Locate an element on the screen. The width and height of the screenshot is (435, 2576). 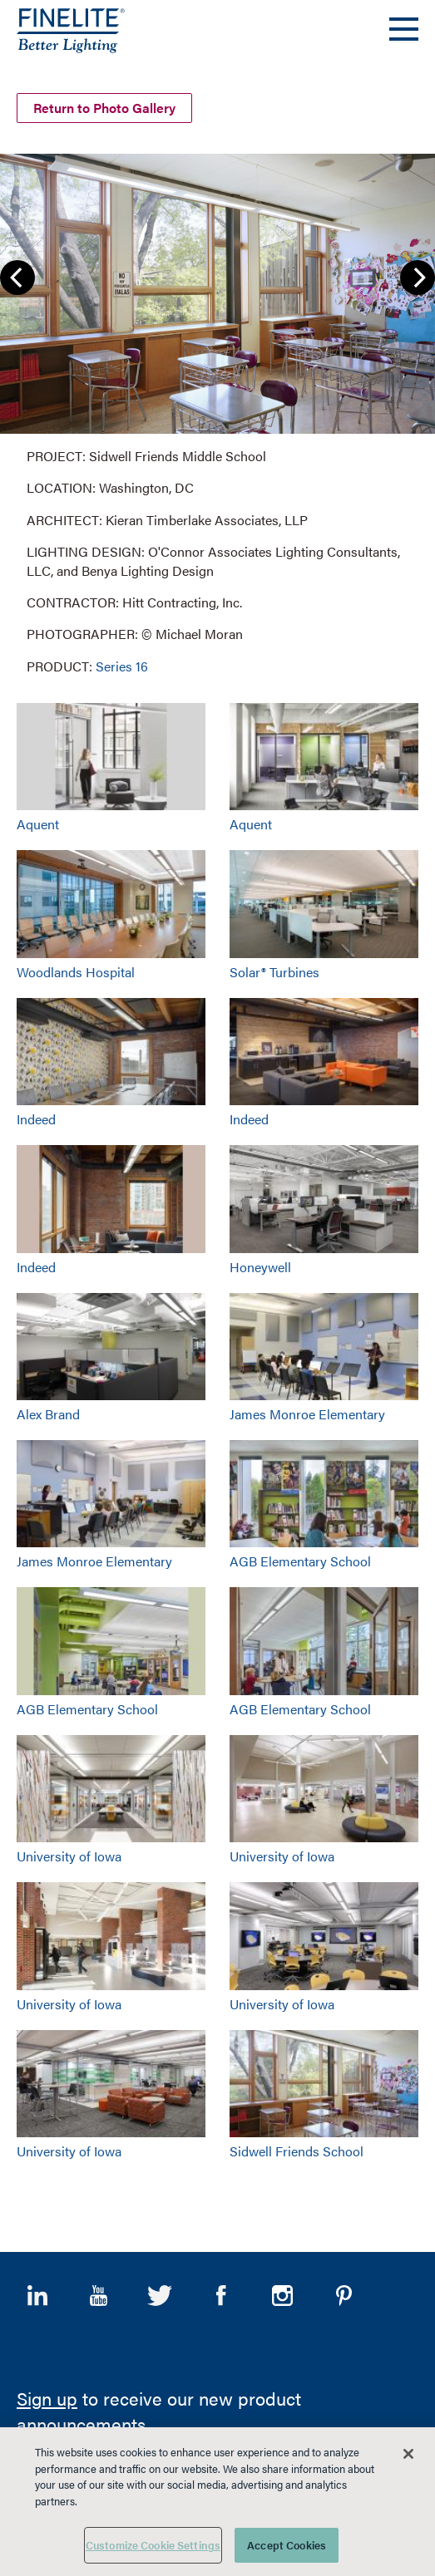
YouTube is located at coordinates (99, 2292).